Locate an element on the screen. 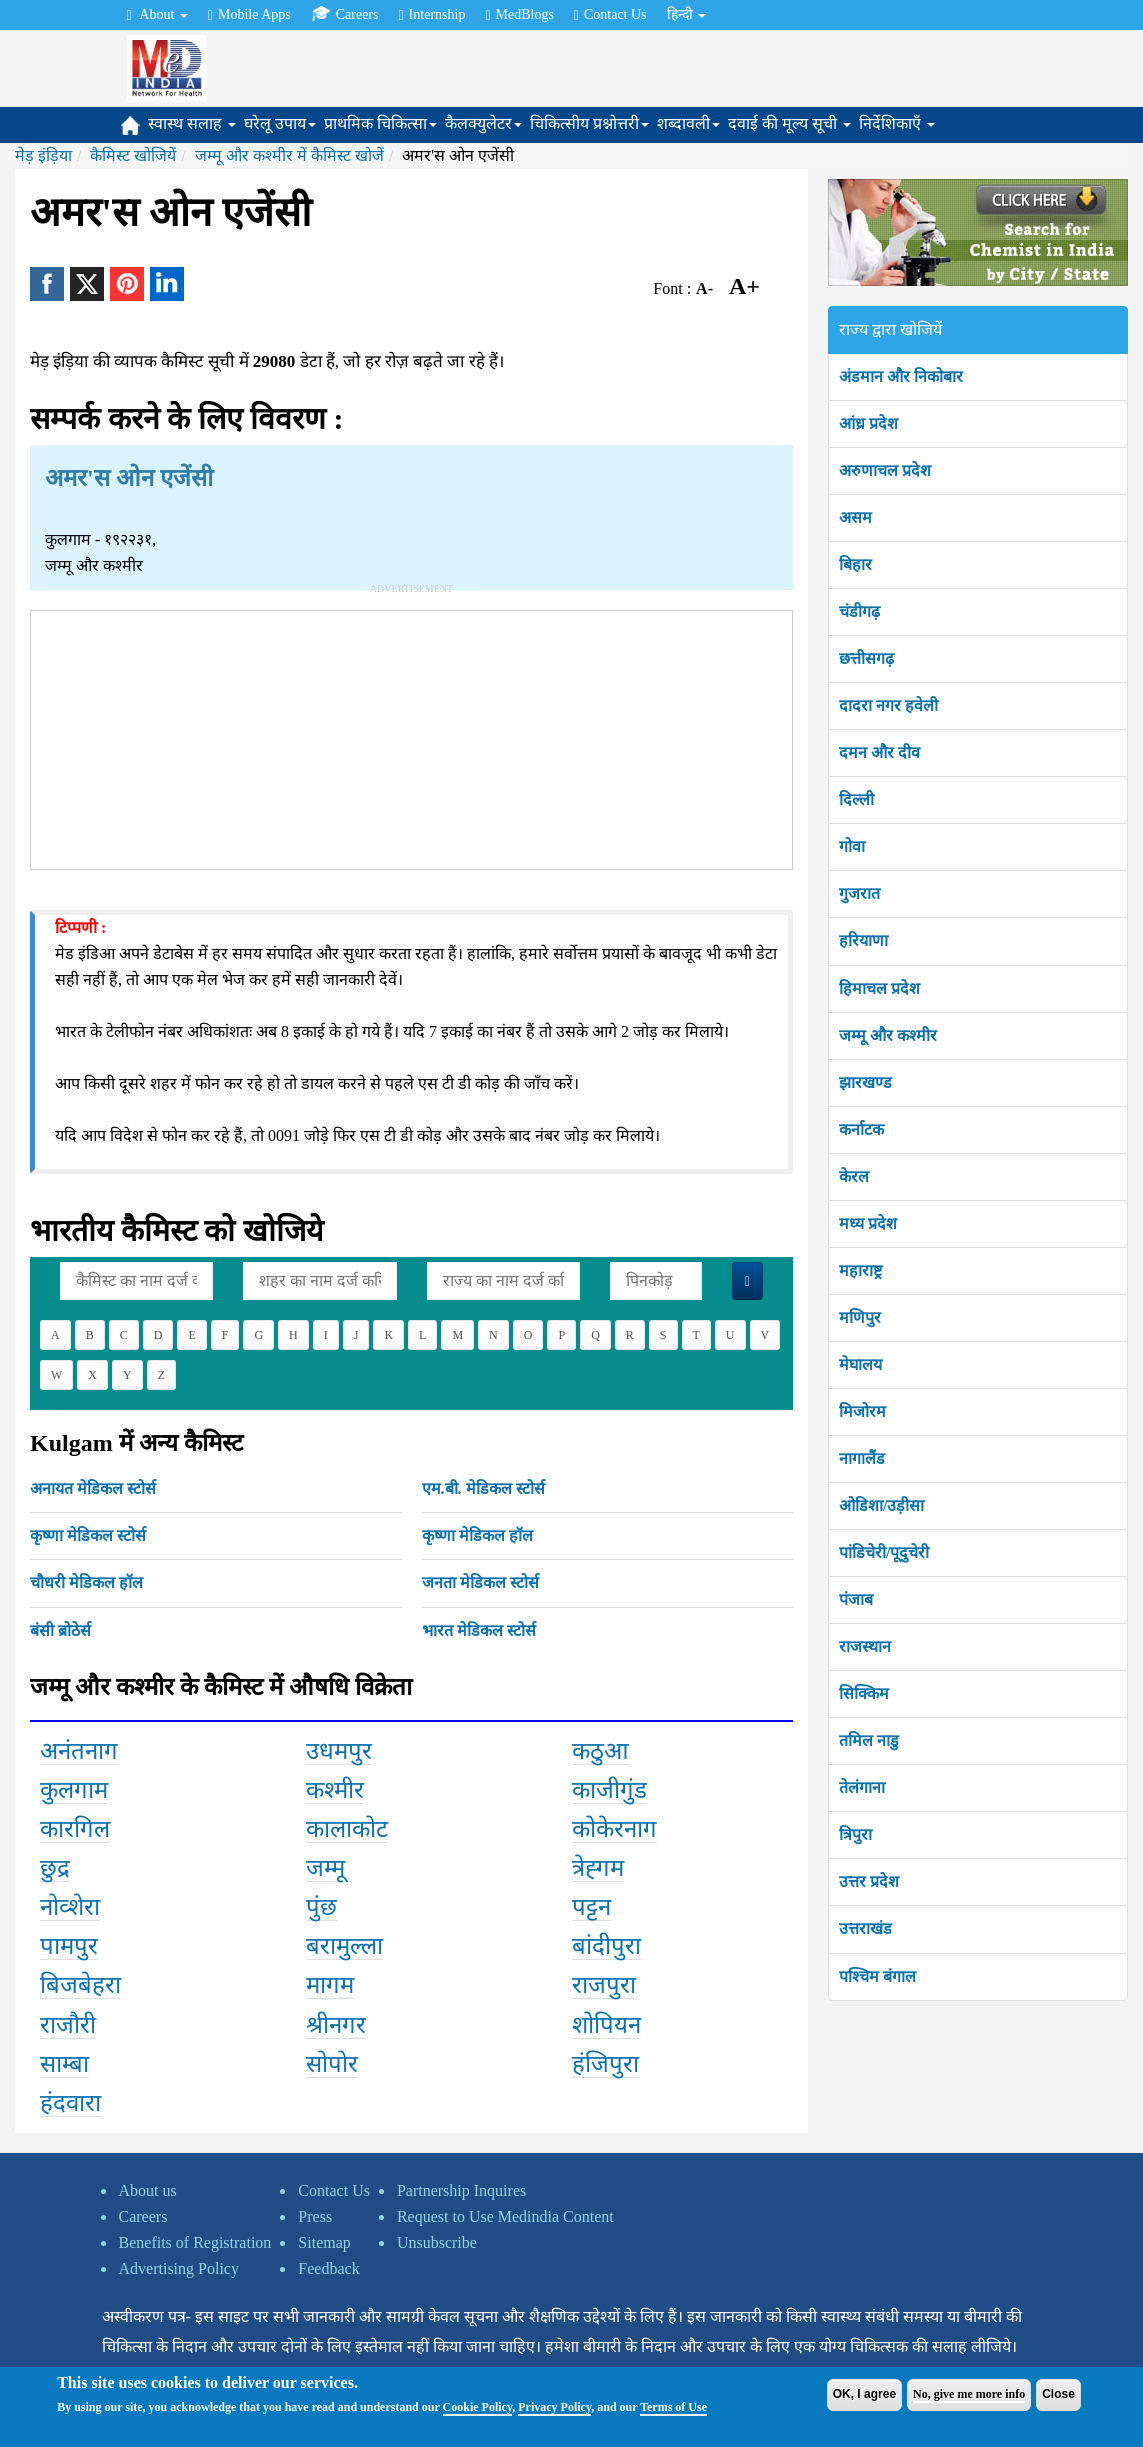 Image resolution: width=1143 pixels, height=2447 pixels. सिक्किम is located at coordinates (864, 1693).